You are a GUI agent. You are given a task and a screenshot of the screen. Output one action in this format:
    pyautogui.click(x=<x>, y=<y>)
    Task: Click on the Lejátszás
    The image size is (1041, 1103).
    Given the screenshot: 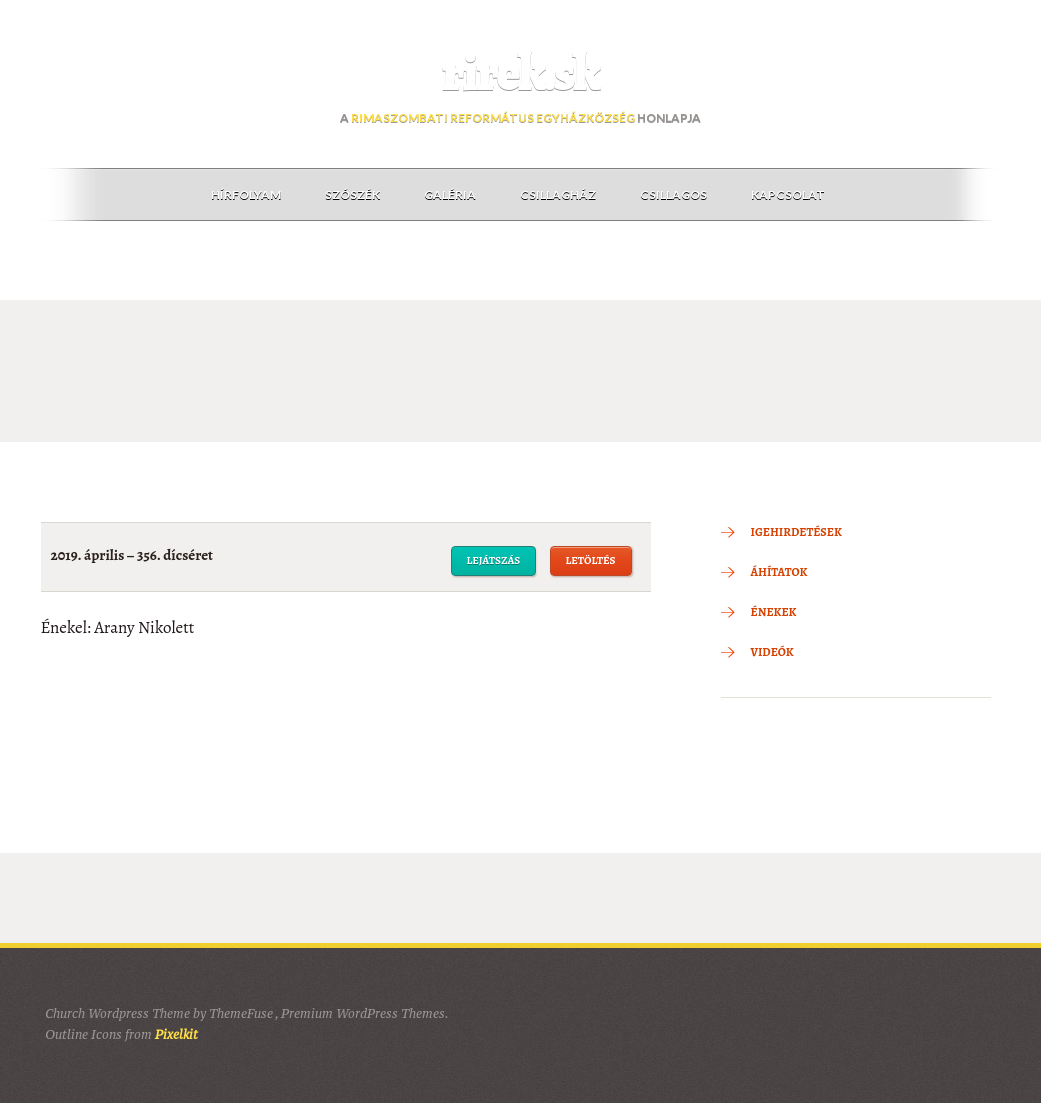 What is the action you would take?
    pyautogui.click(x=494, y=560)
    